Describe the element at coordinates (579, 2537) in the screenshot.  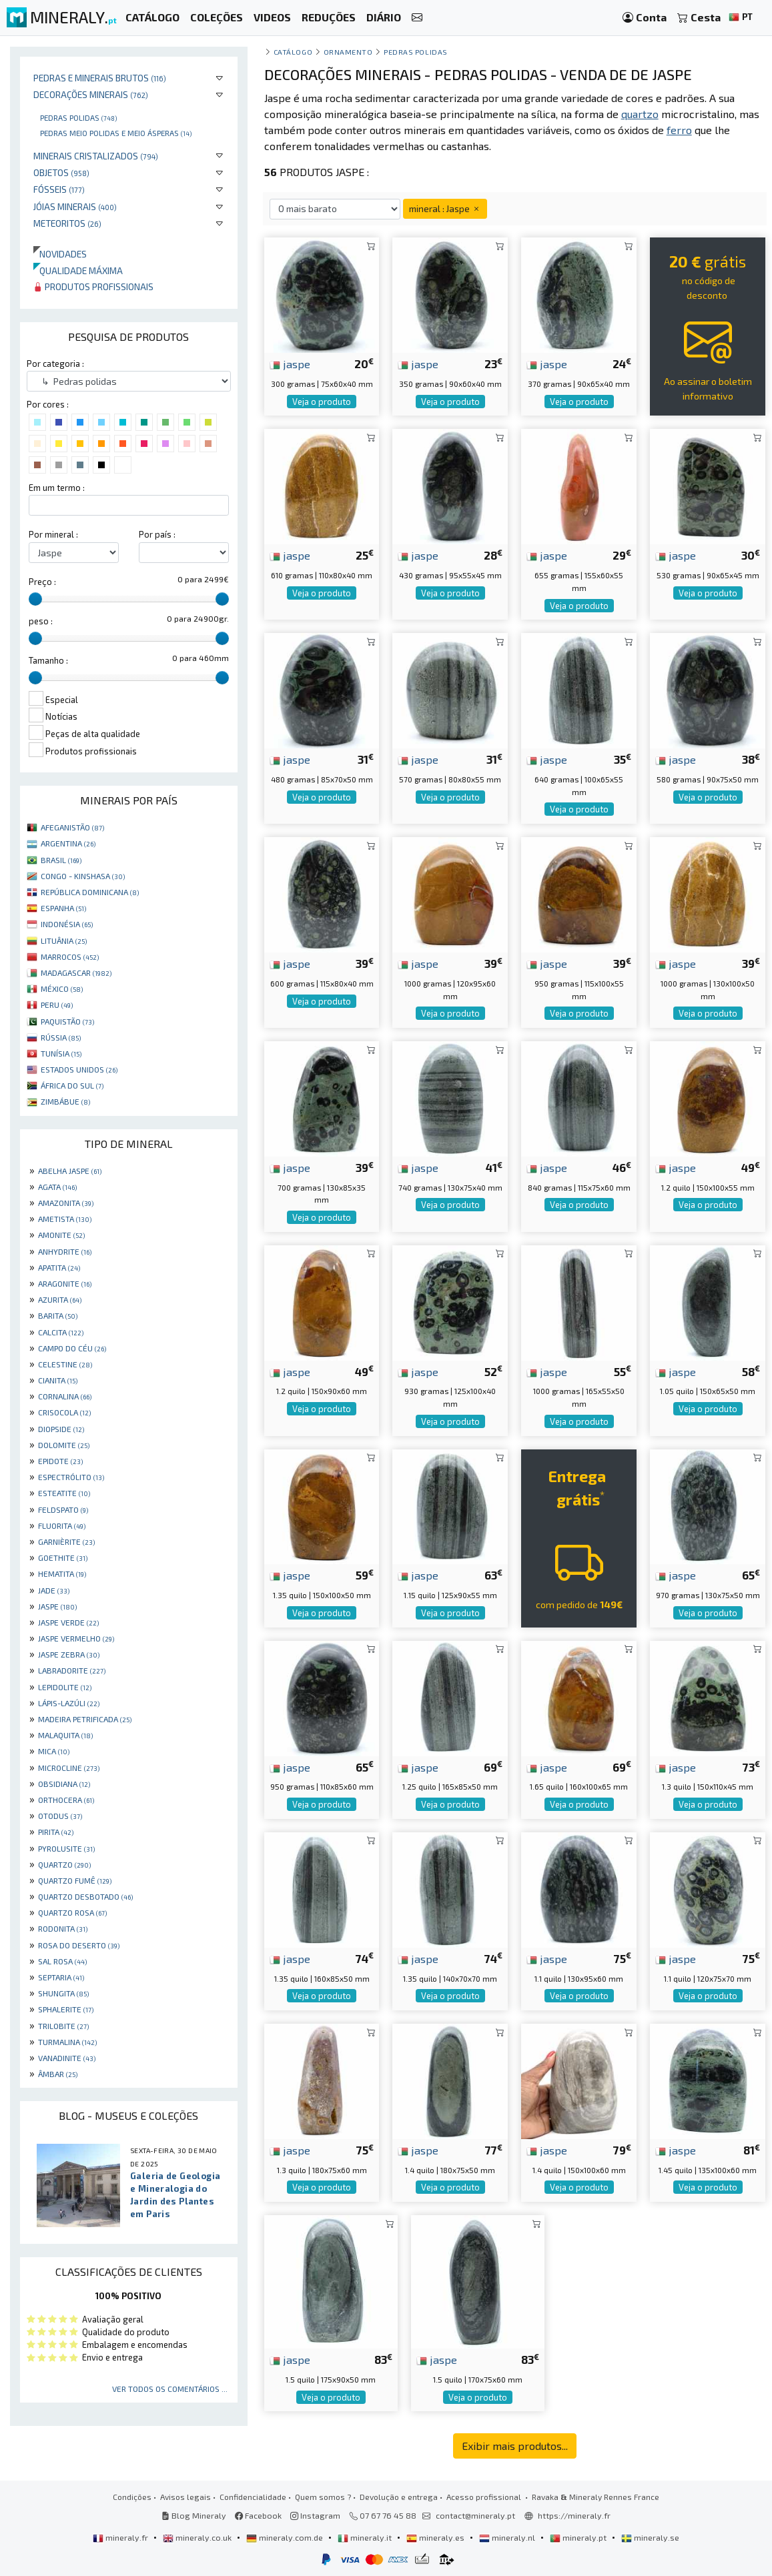
I see `mineraly.pt` at that location.